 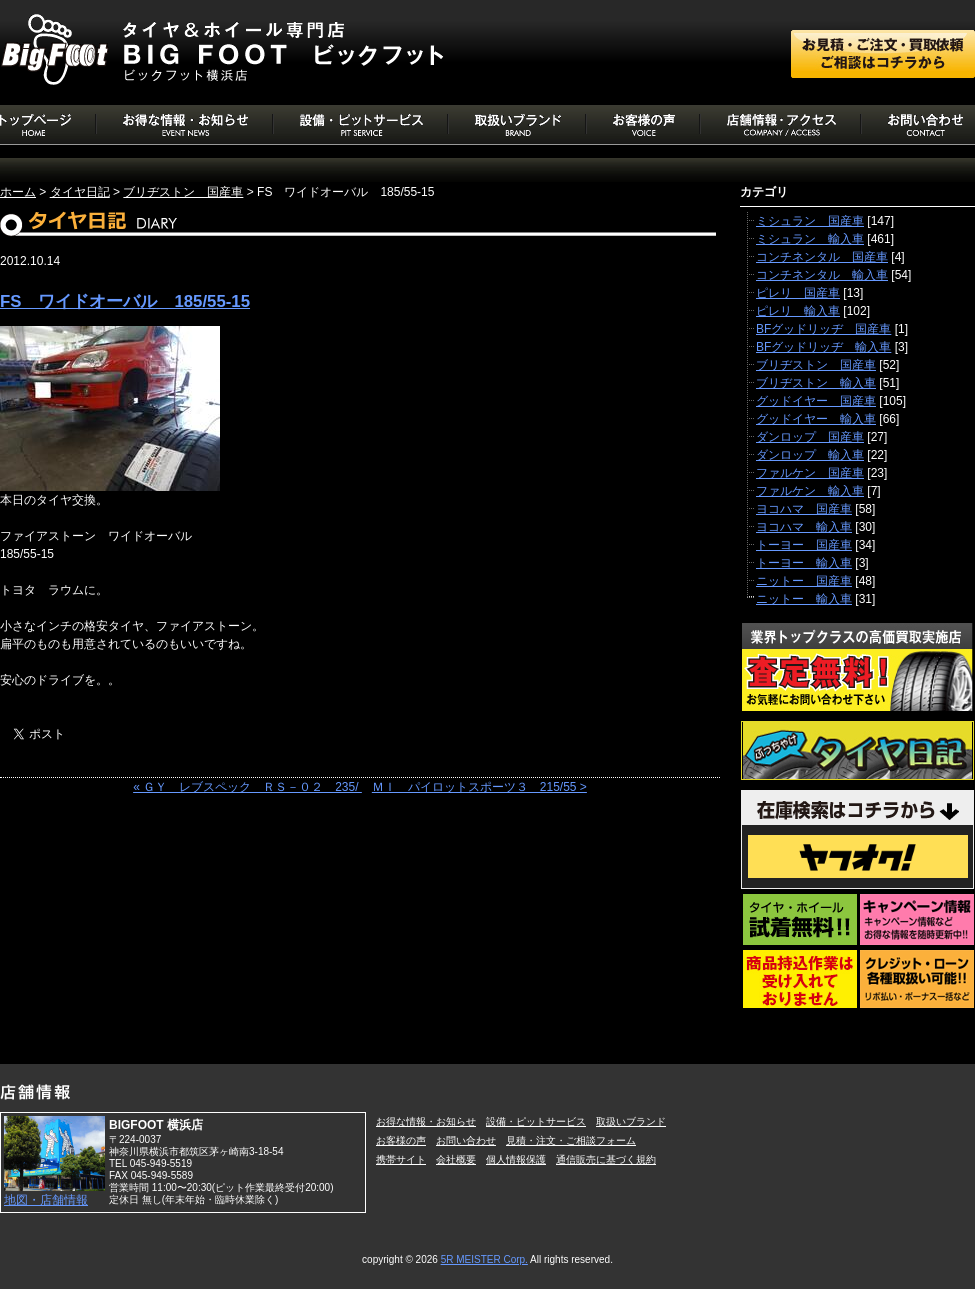 I want to click on ダンロップ 国産車, so click(x=810, y=437).